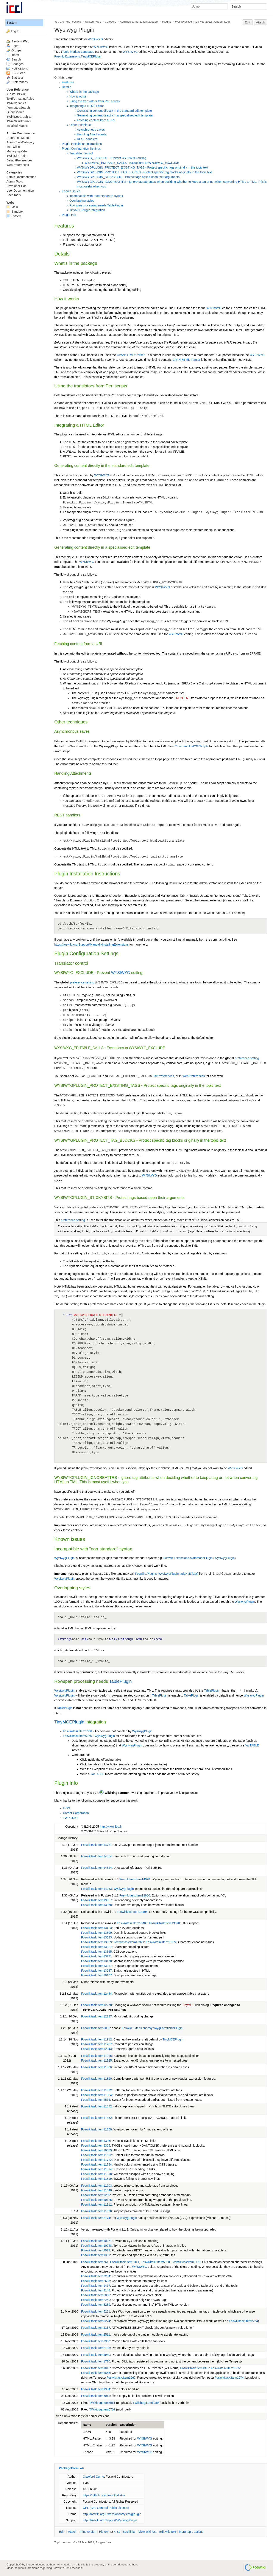 The image size is (273, 2576). What do you see at coordinates (96, 1975) in the screenshot?
I see `Foswikitask:Item10107` at bounding box center [96, 1975].